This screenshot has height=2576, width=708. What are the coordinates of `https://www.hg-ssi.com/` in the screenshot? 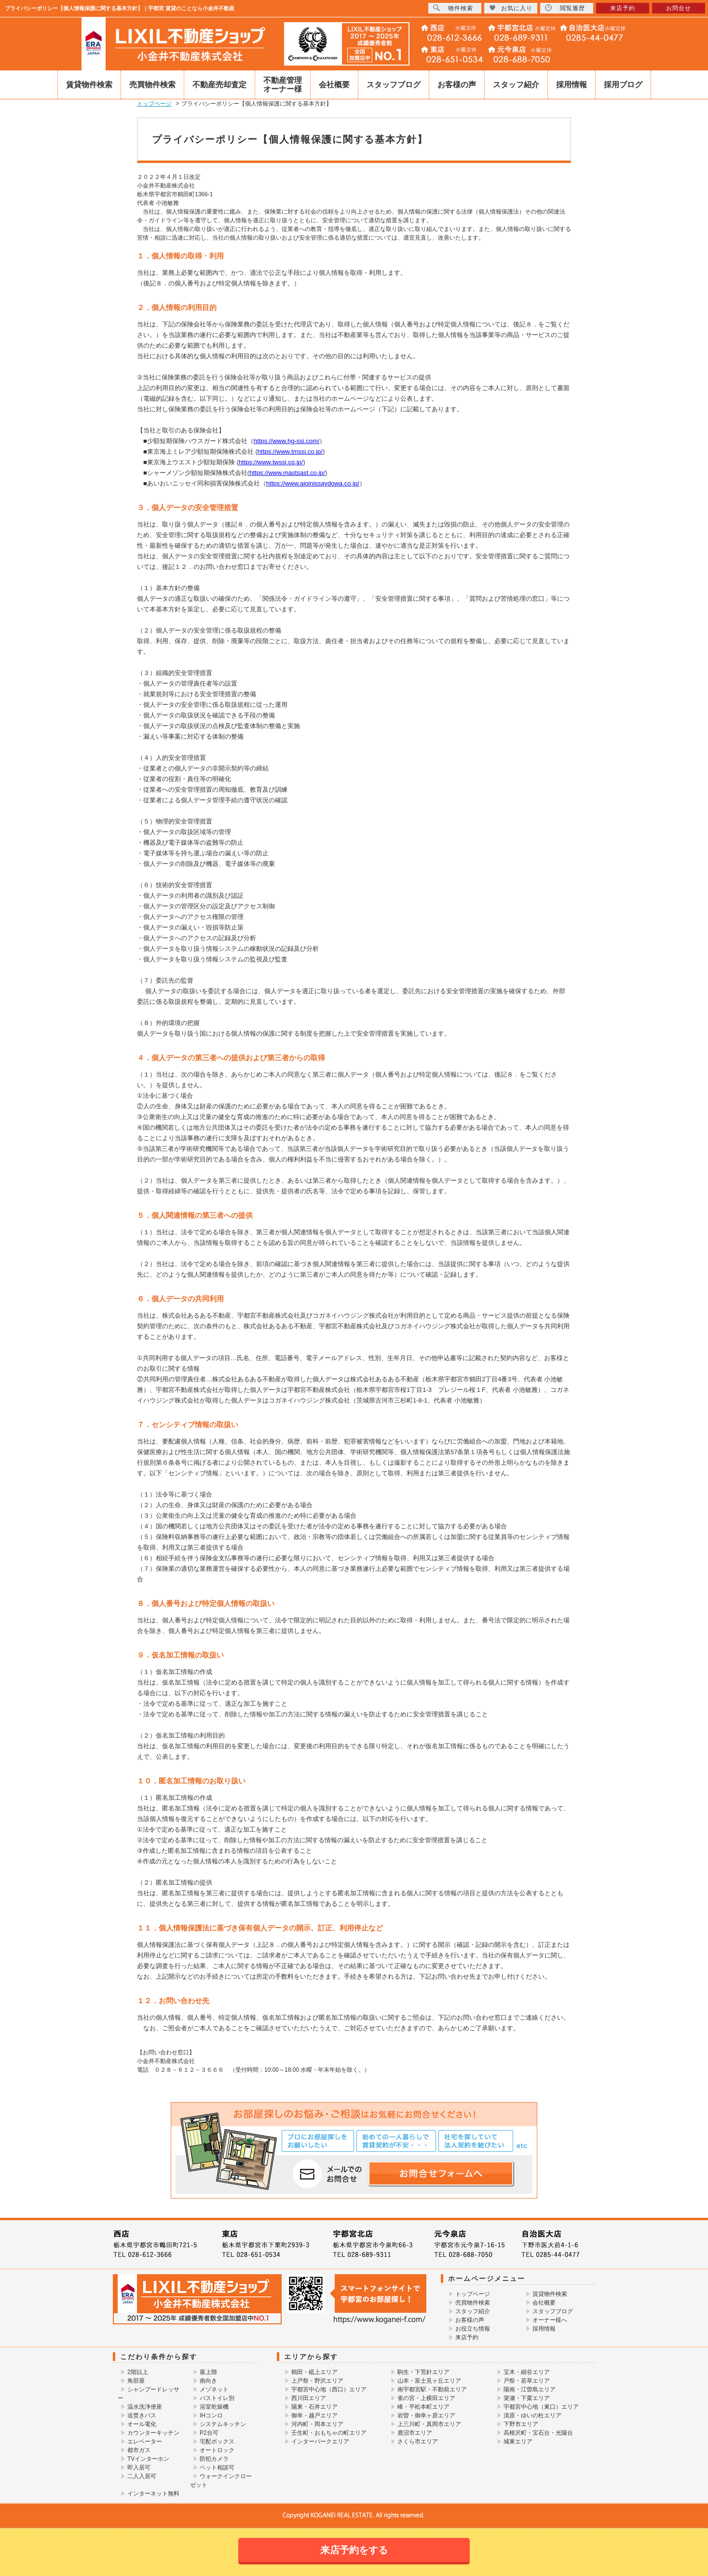 It's located at (287, 441).